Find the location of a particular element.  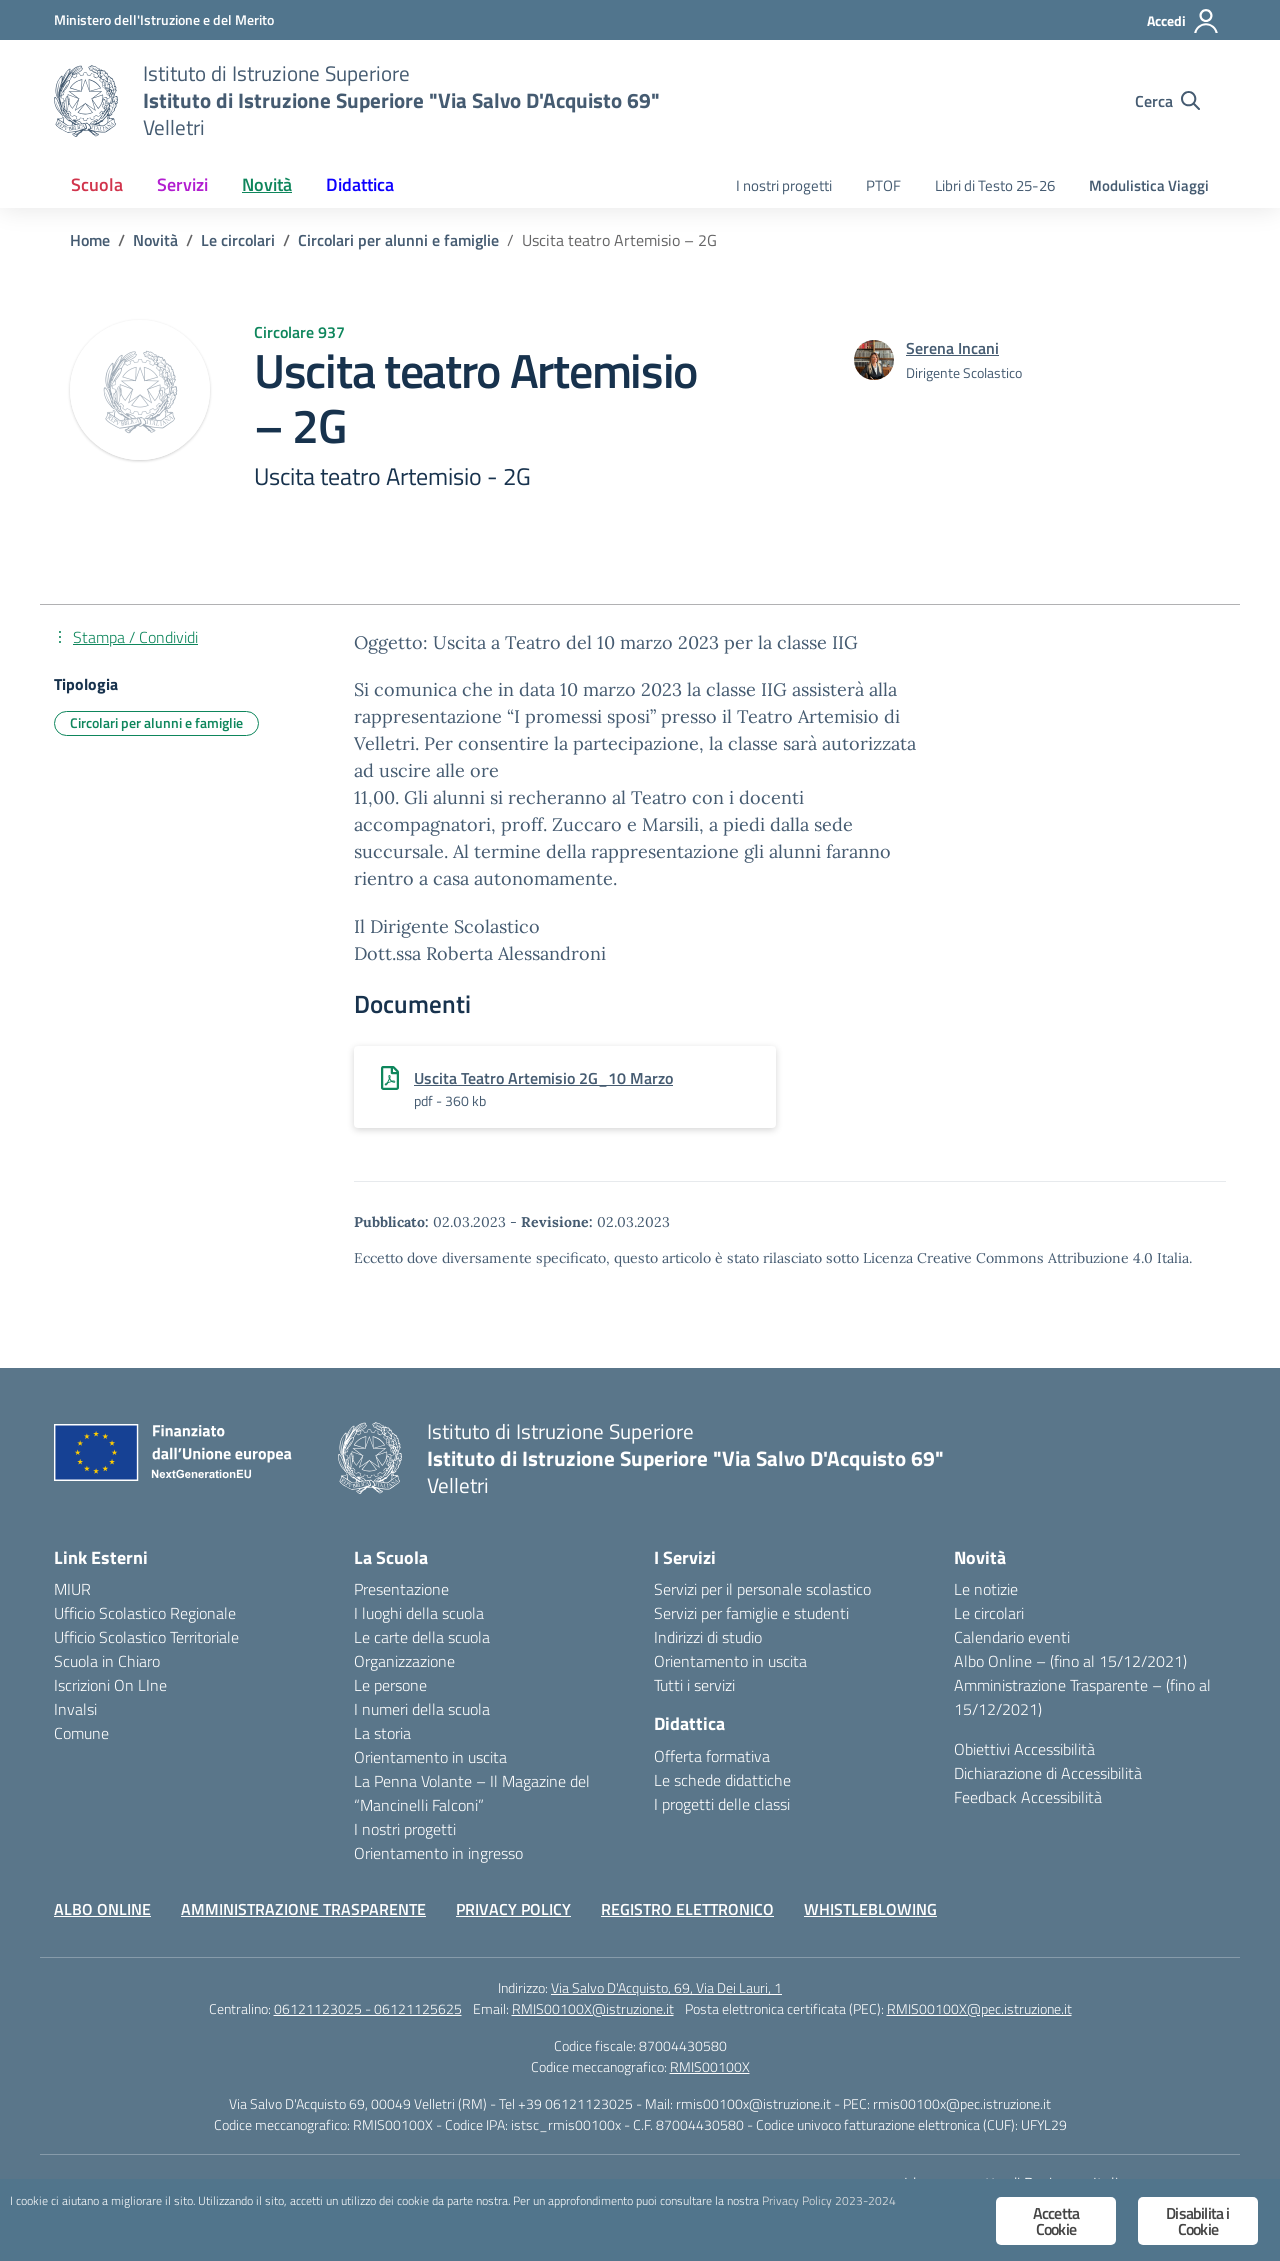

I nostri progetti is located at coordinates (784, 185).